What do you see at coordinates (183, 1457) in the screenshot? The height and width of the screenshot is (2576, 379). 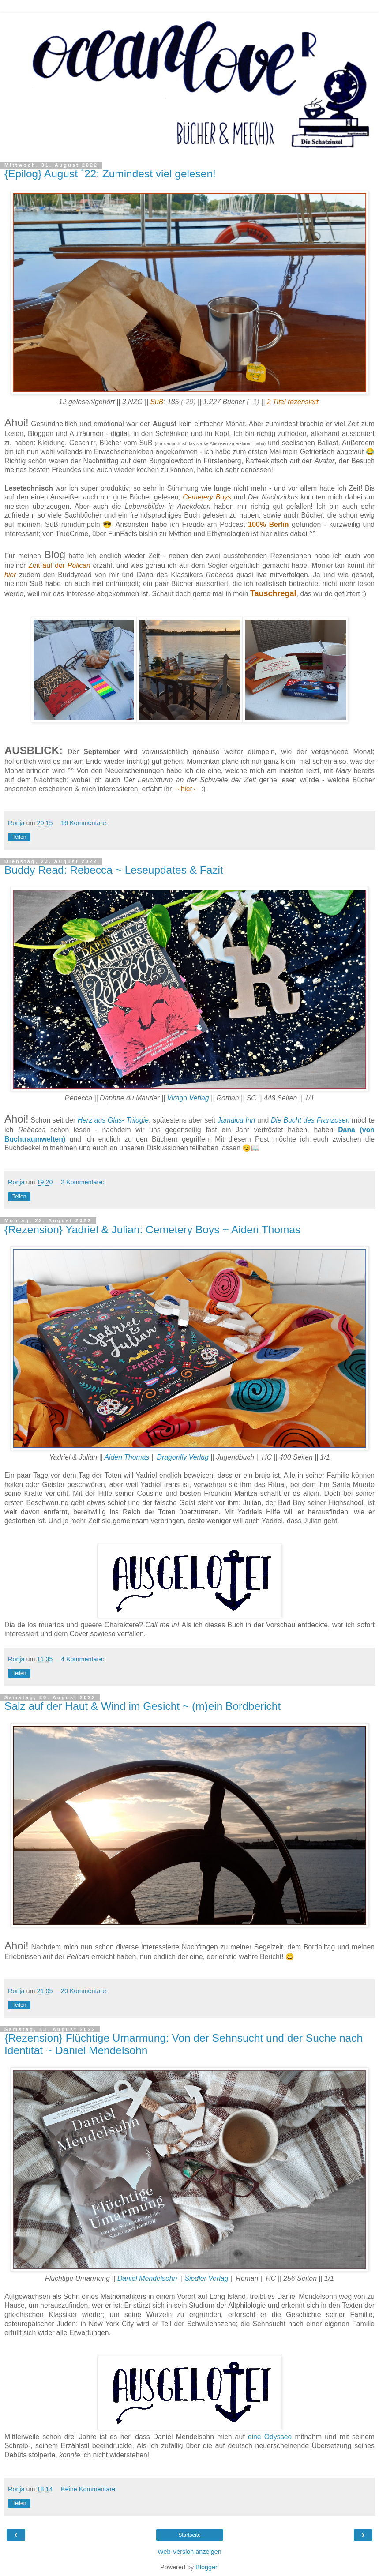 I see `Dragonfly Verlag` at bounding box center [183, 1457].